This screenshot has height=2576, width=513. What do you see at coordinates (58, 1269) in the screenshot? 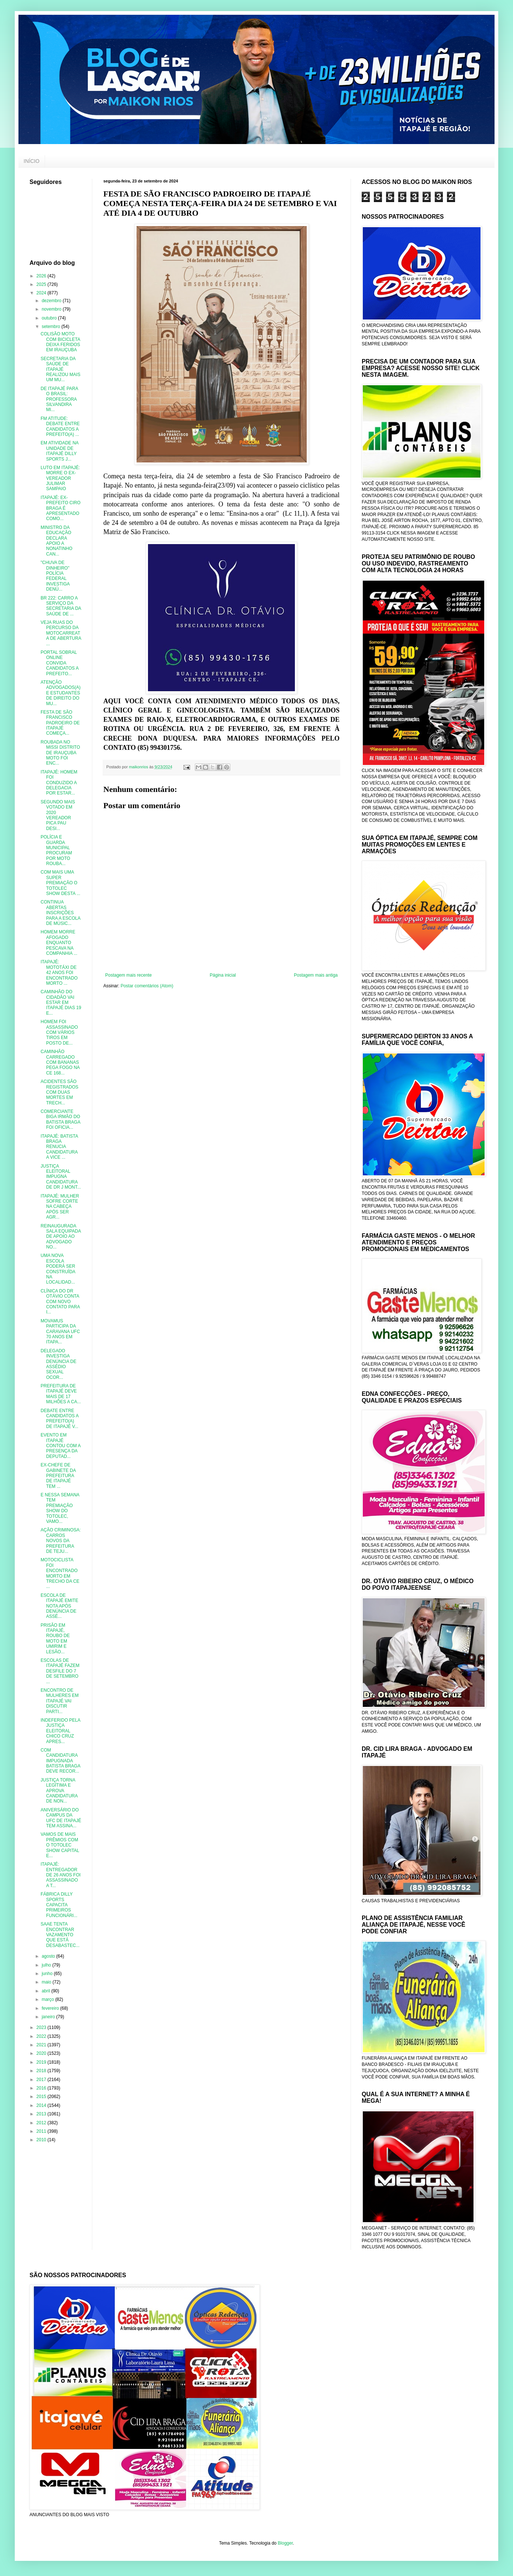
I see `UMA NOVA ESCOLA PODERÁ SER CONSTRUÍDA NA LOCALIDAD...` at bounding box center [58, 1269].